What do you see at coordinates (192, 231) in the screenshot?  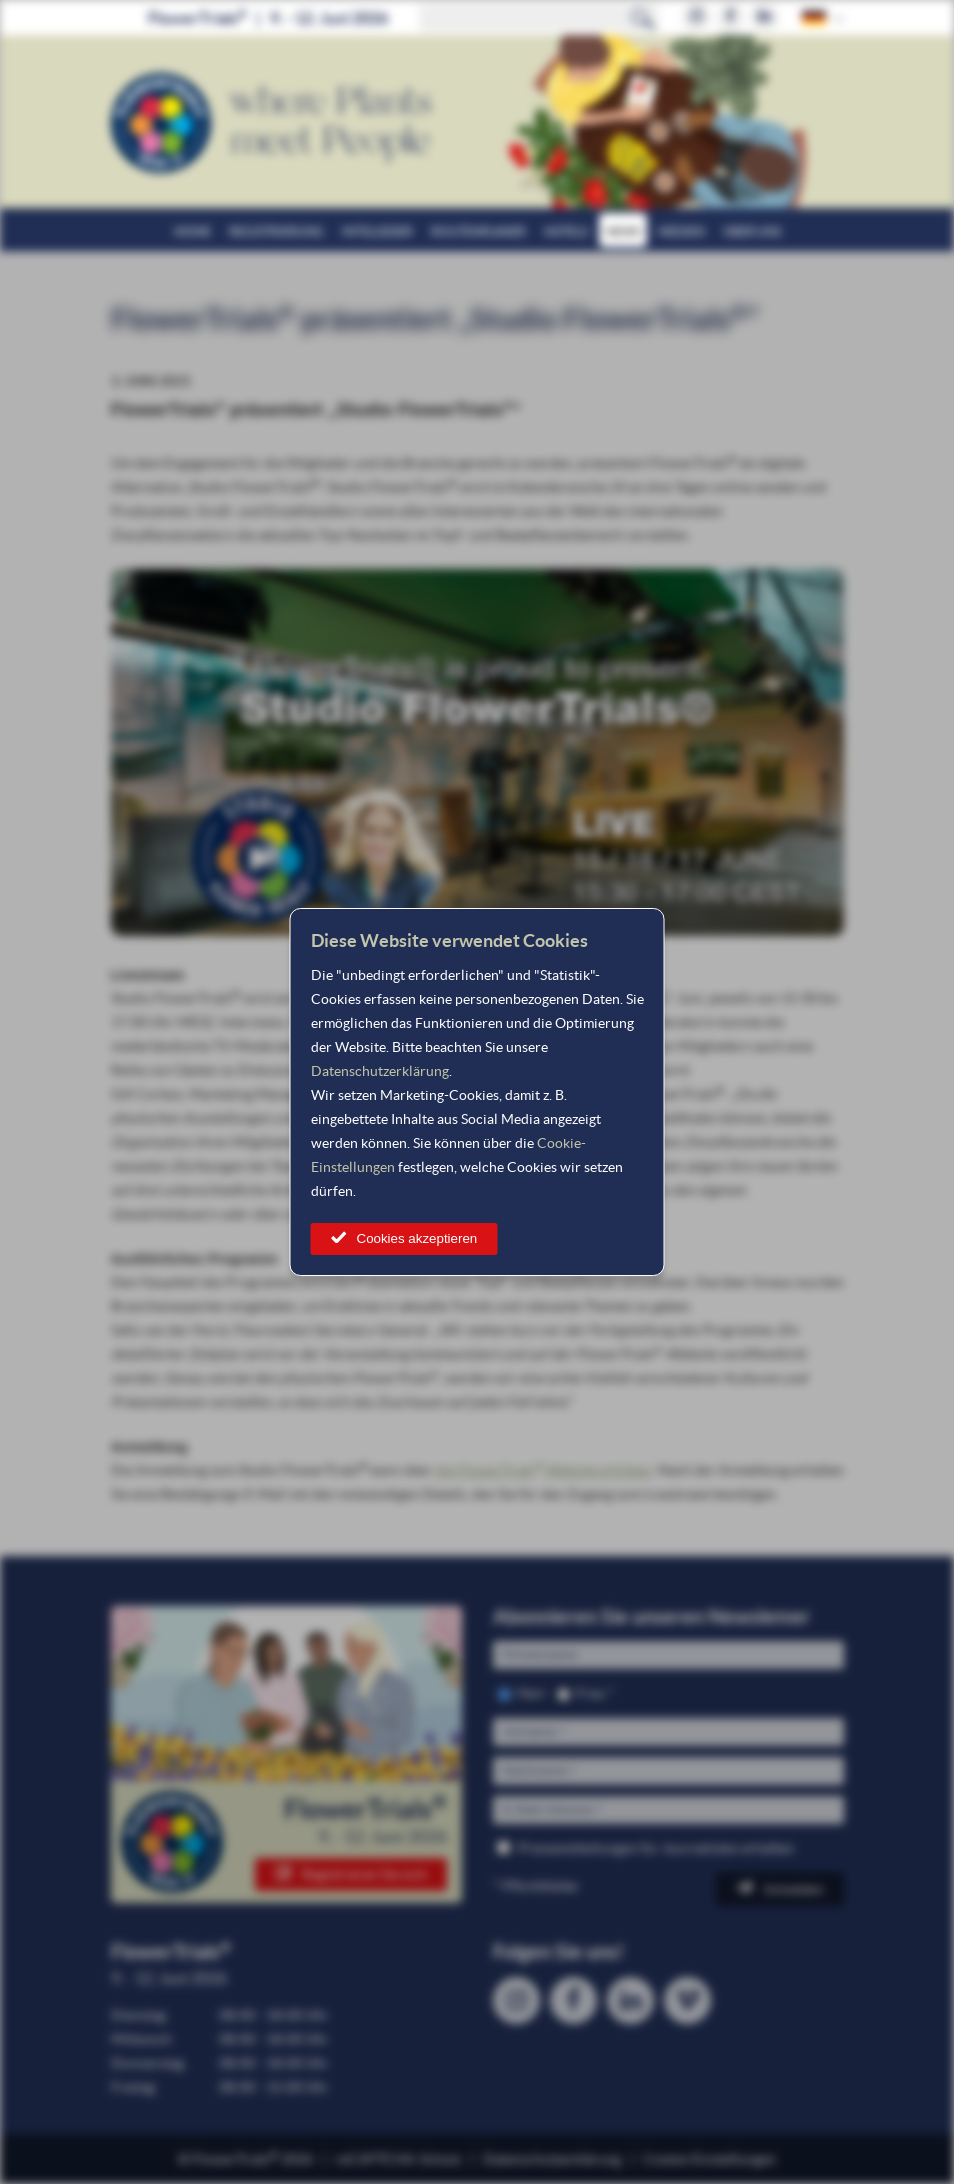 I see `Home` at bounding box center [192, 231].